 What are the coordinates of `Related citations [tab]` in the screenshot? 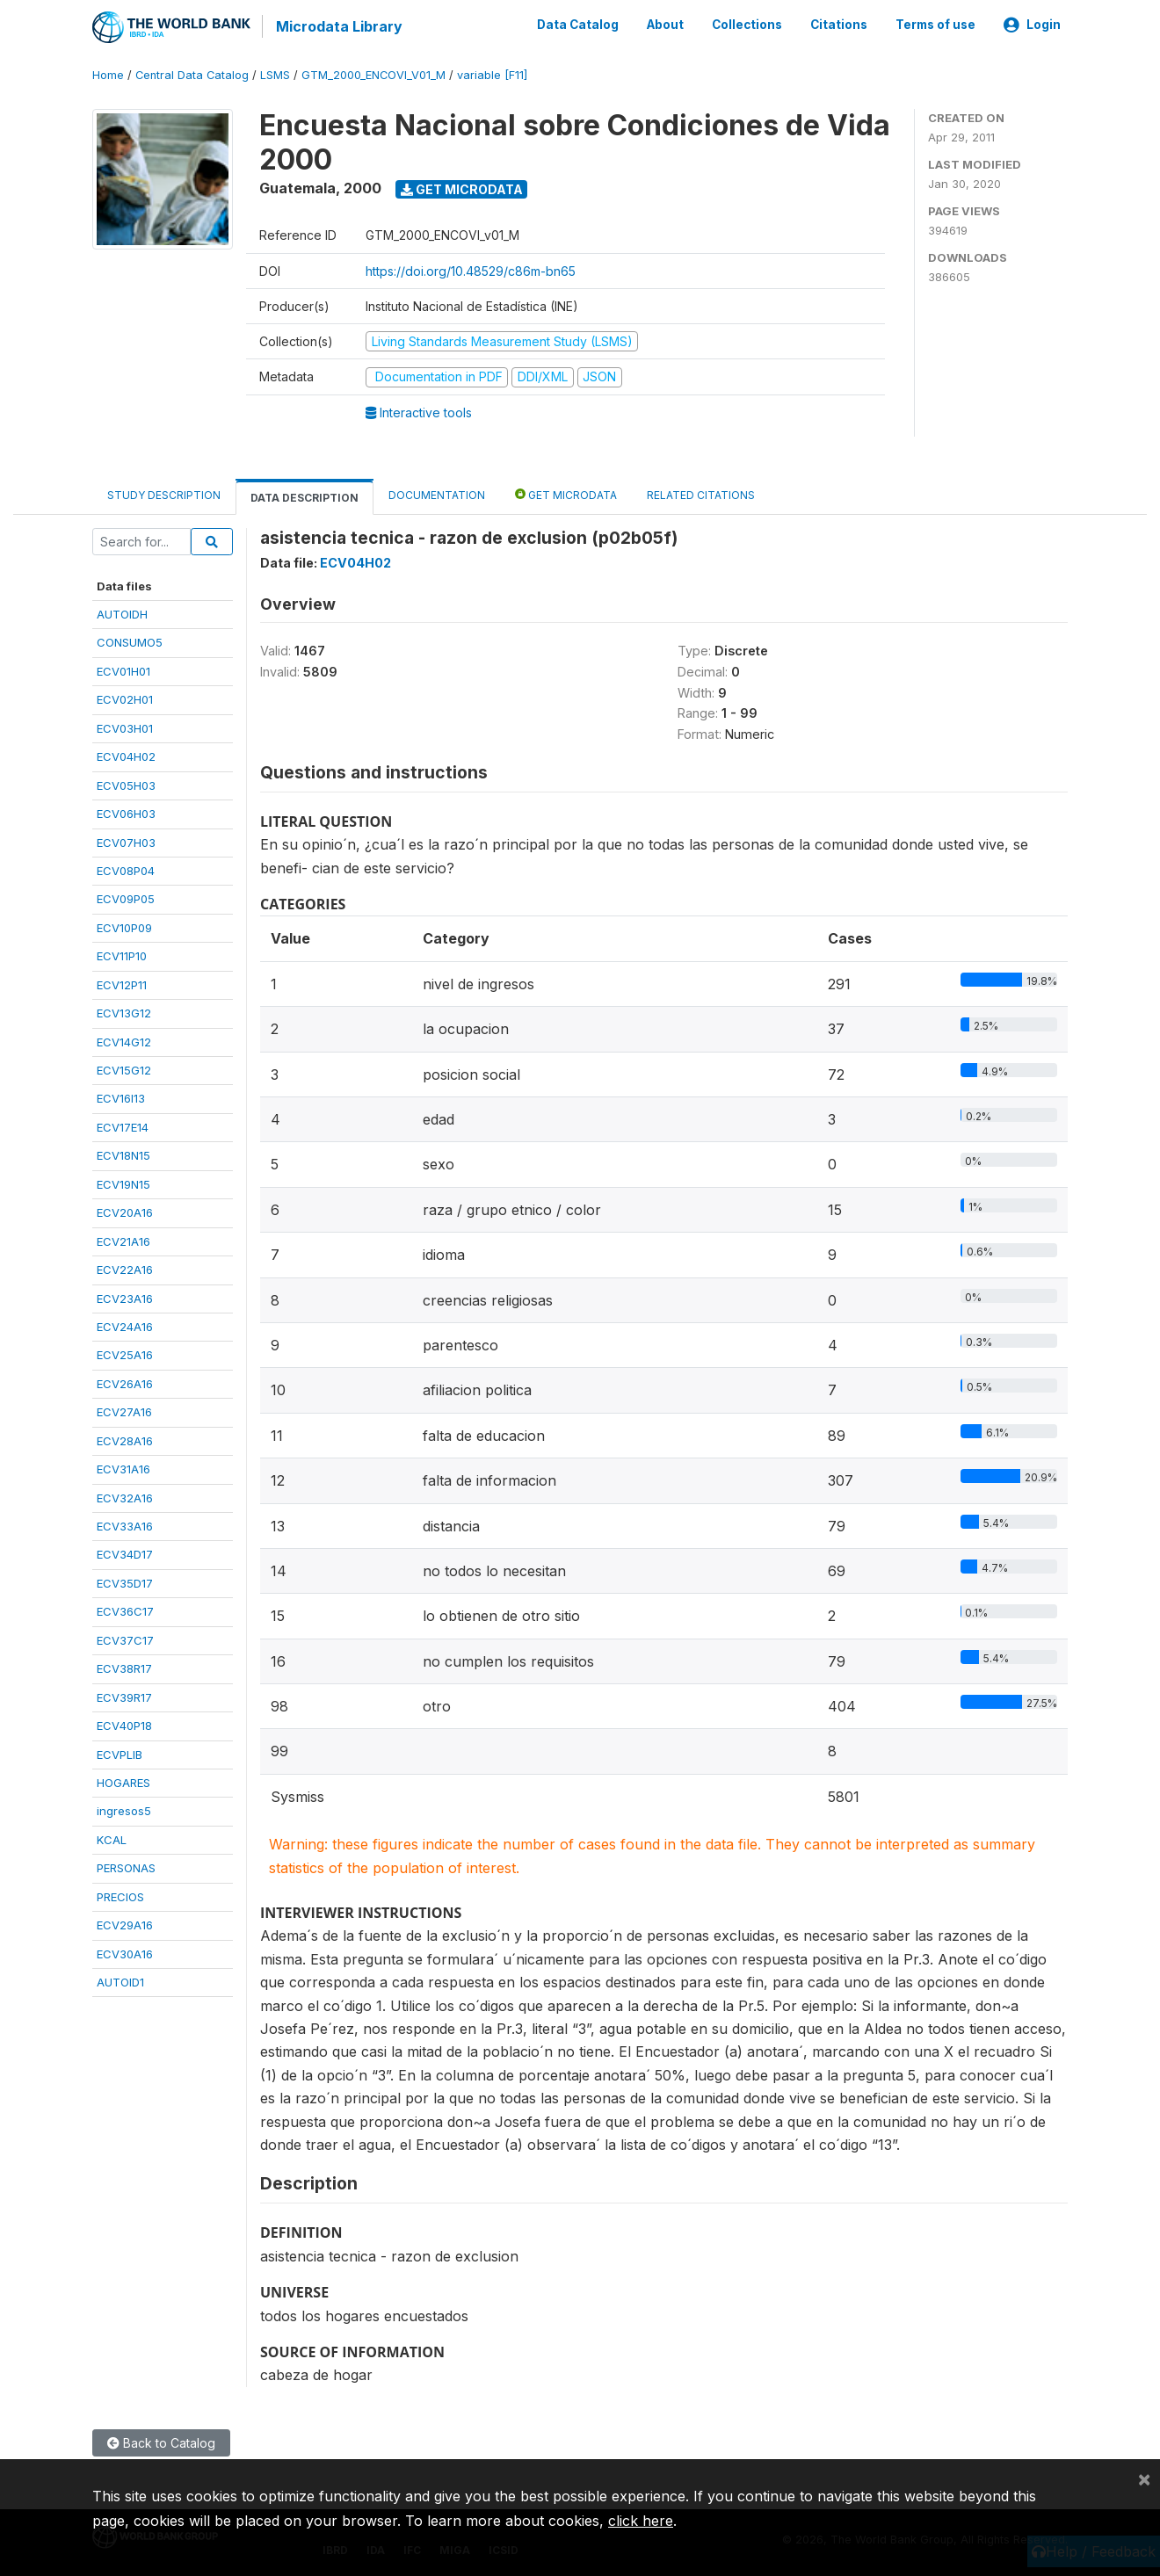 It's located at (701, 493).